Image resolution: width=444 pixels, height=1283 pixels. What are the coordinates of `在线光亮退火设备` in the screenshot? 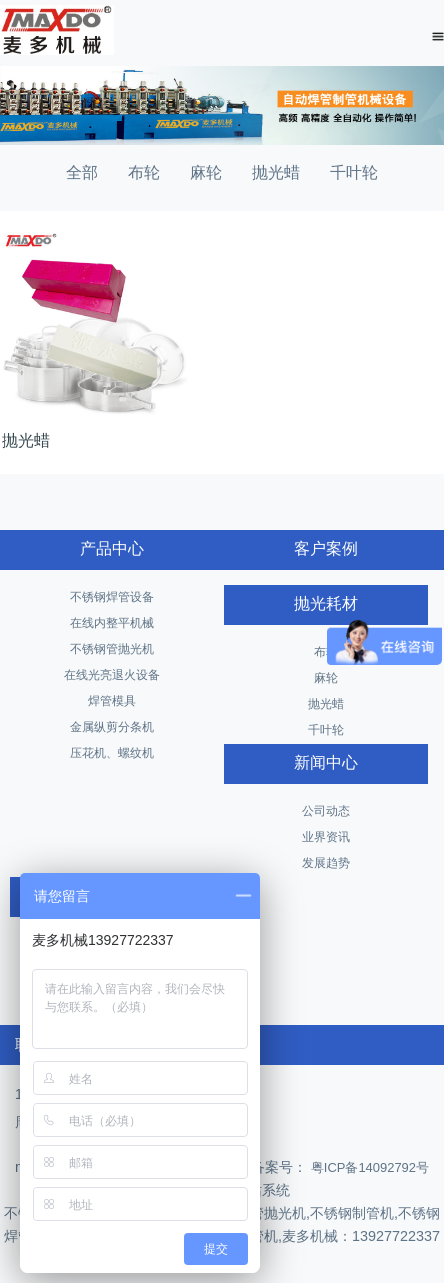 It's located at (112, 675).